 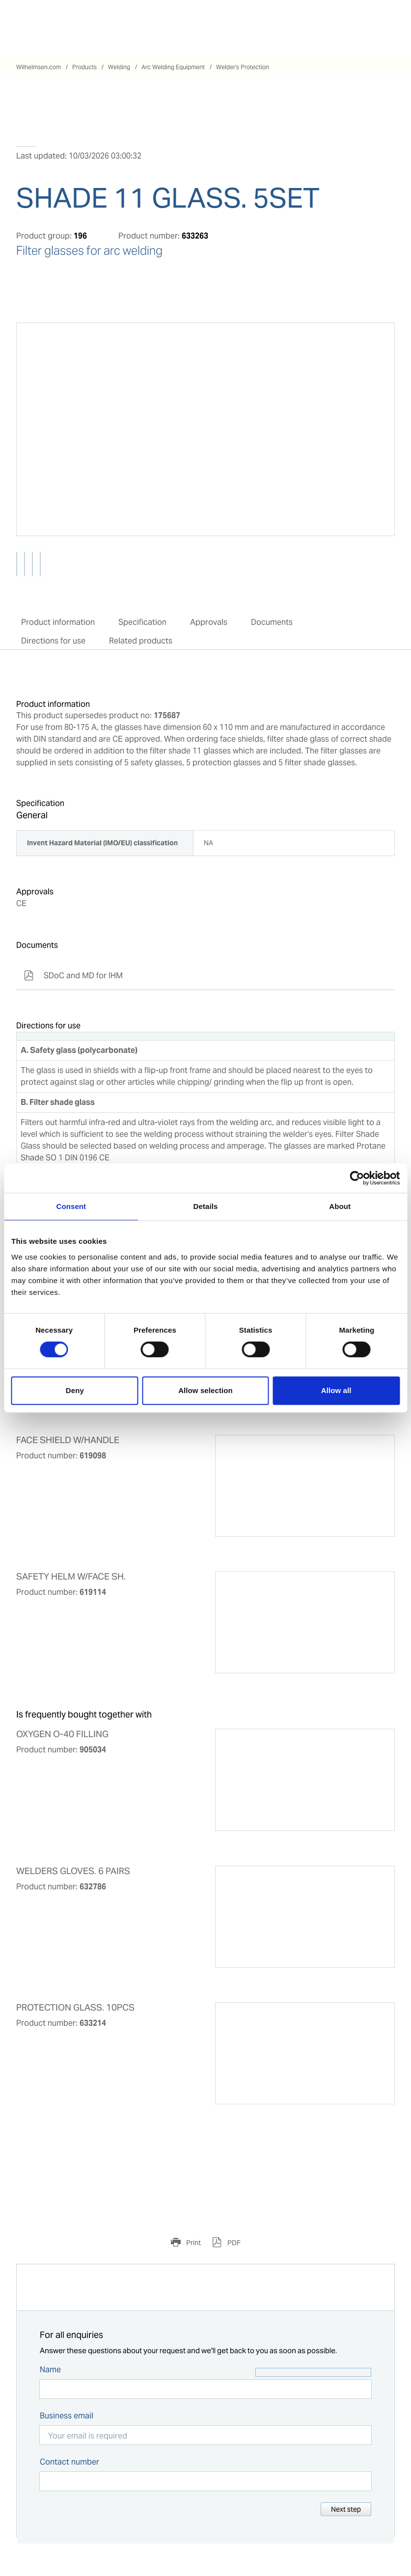 What do you see at coordinates (73, 975) in the screenshot?
I see `SDoC and MD for IHM` at bounding box center [73, 975].